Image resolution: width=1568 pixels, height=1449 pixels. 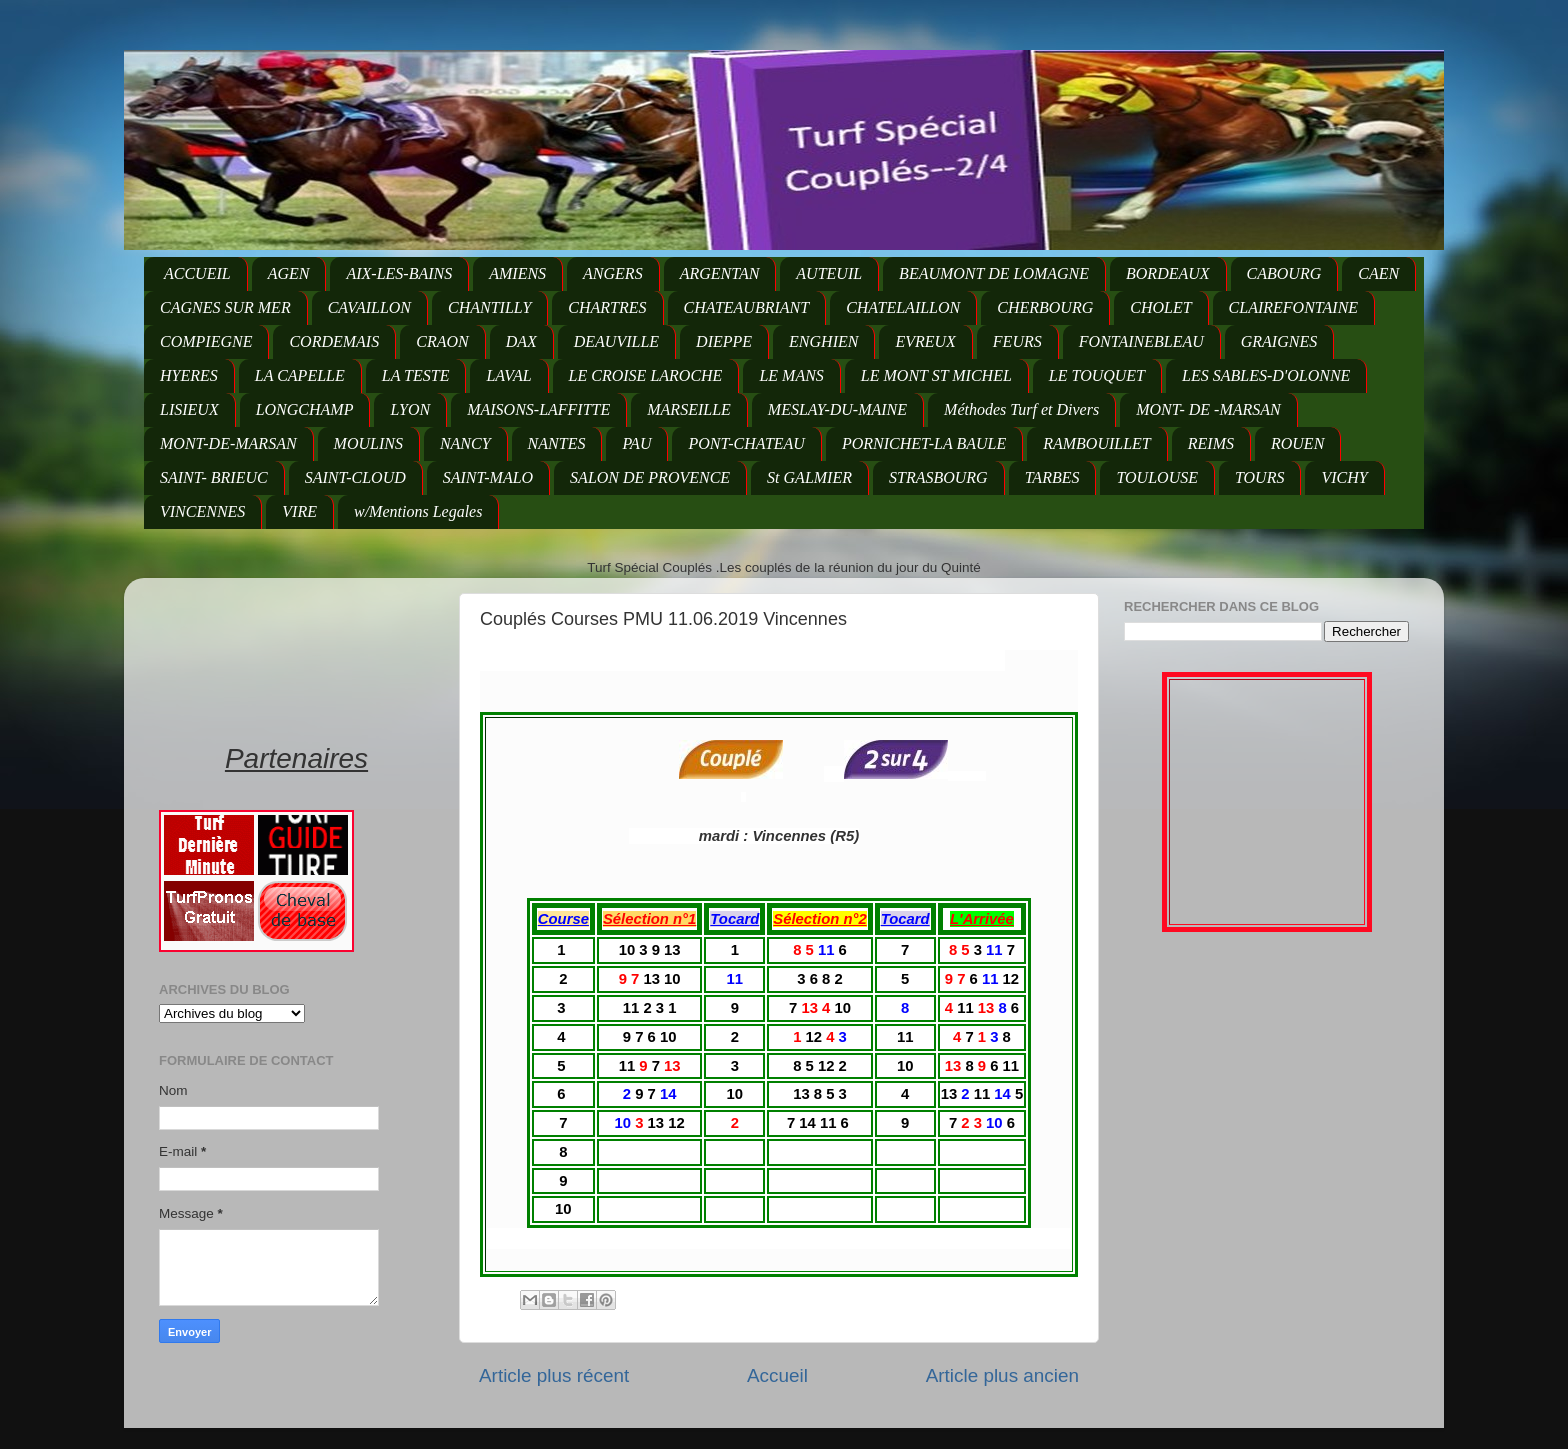 What do you see at coordinates (1002, 1375) in the screenshot?
I see `Article plus ancien` at bounding box center [1002, 1375].